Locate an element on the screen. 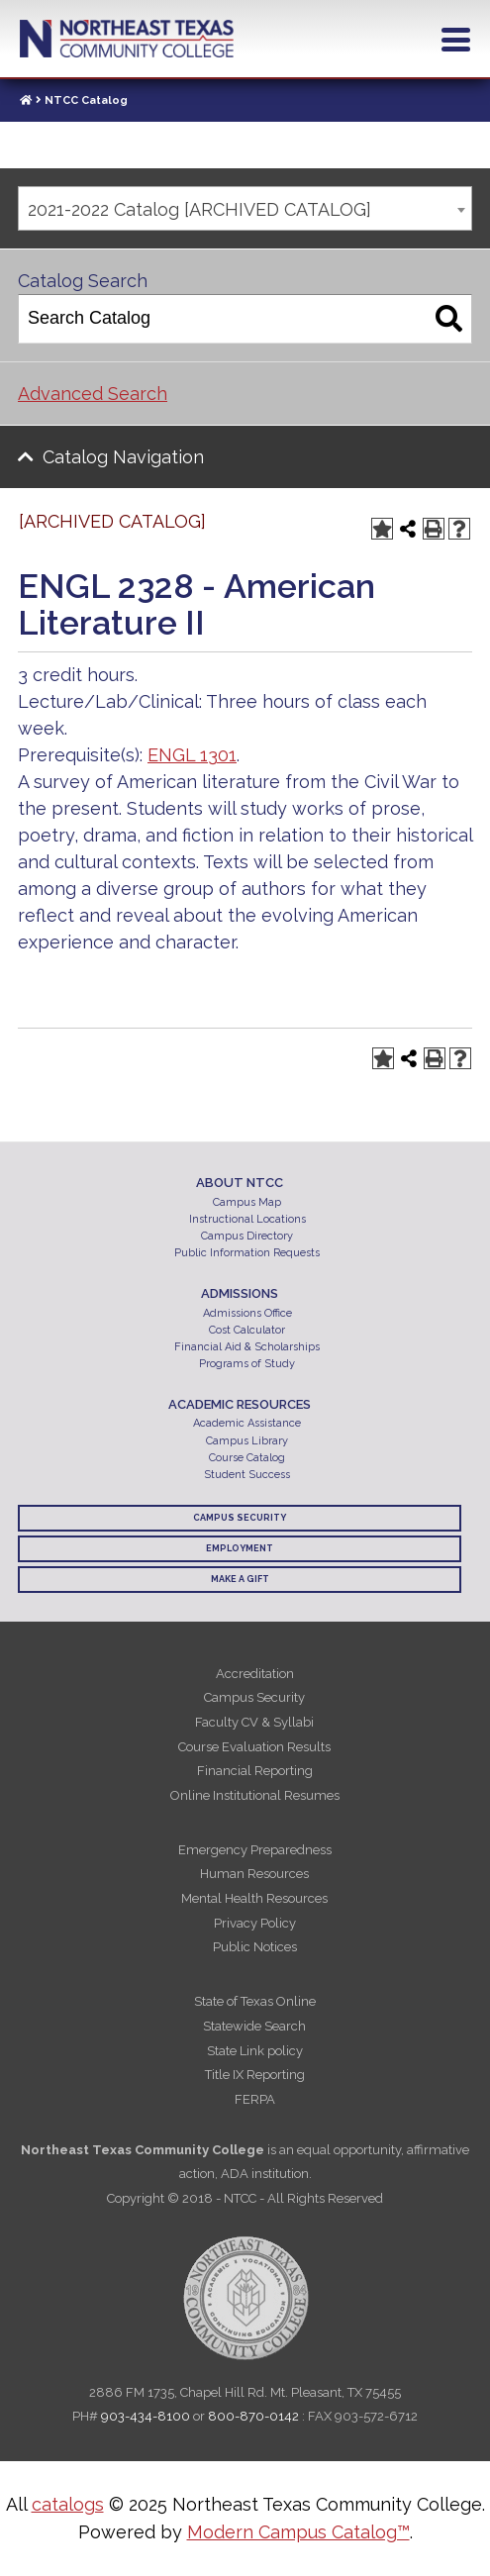  Statewide Search is located at coordinates (254, 2026).